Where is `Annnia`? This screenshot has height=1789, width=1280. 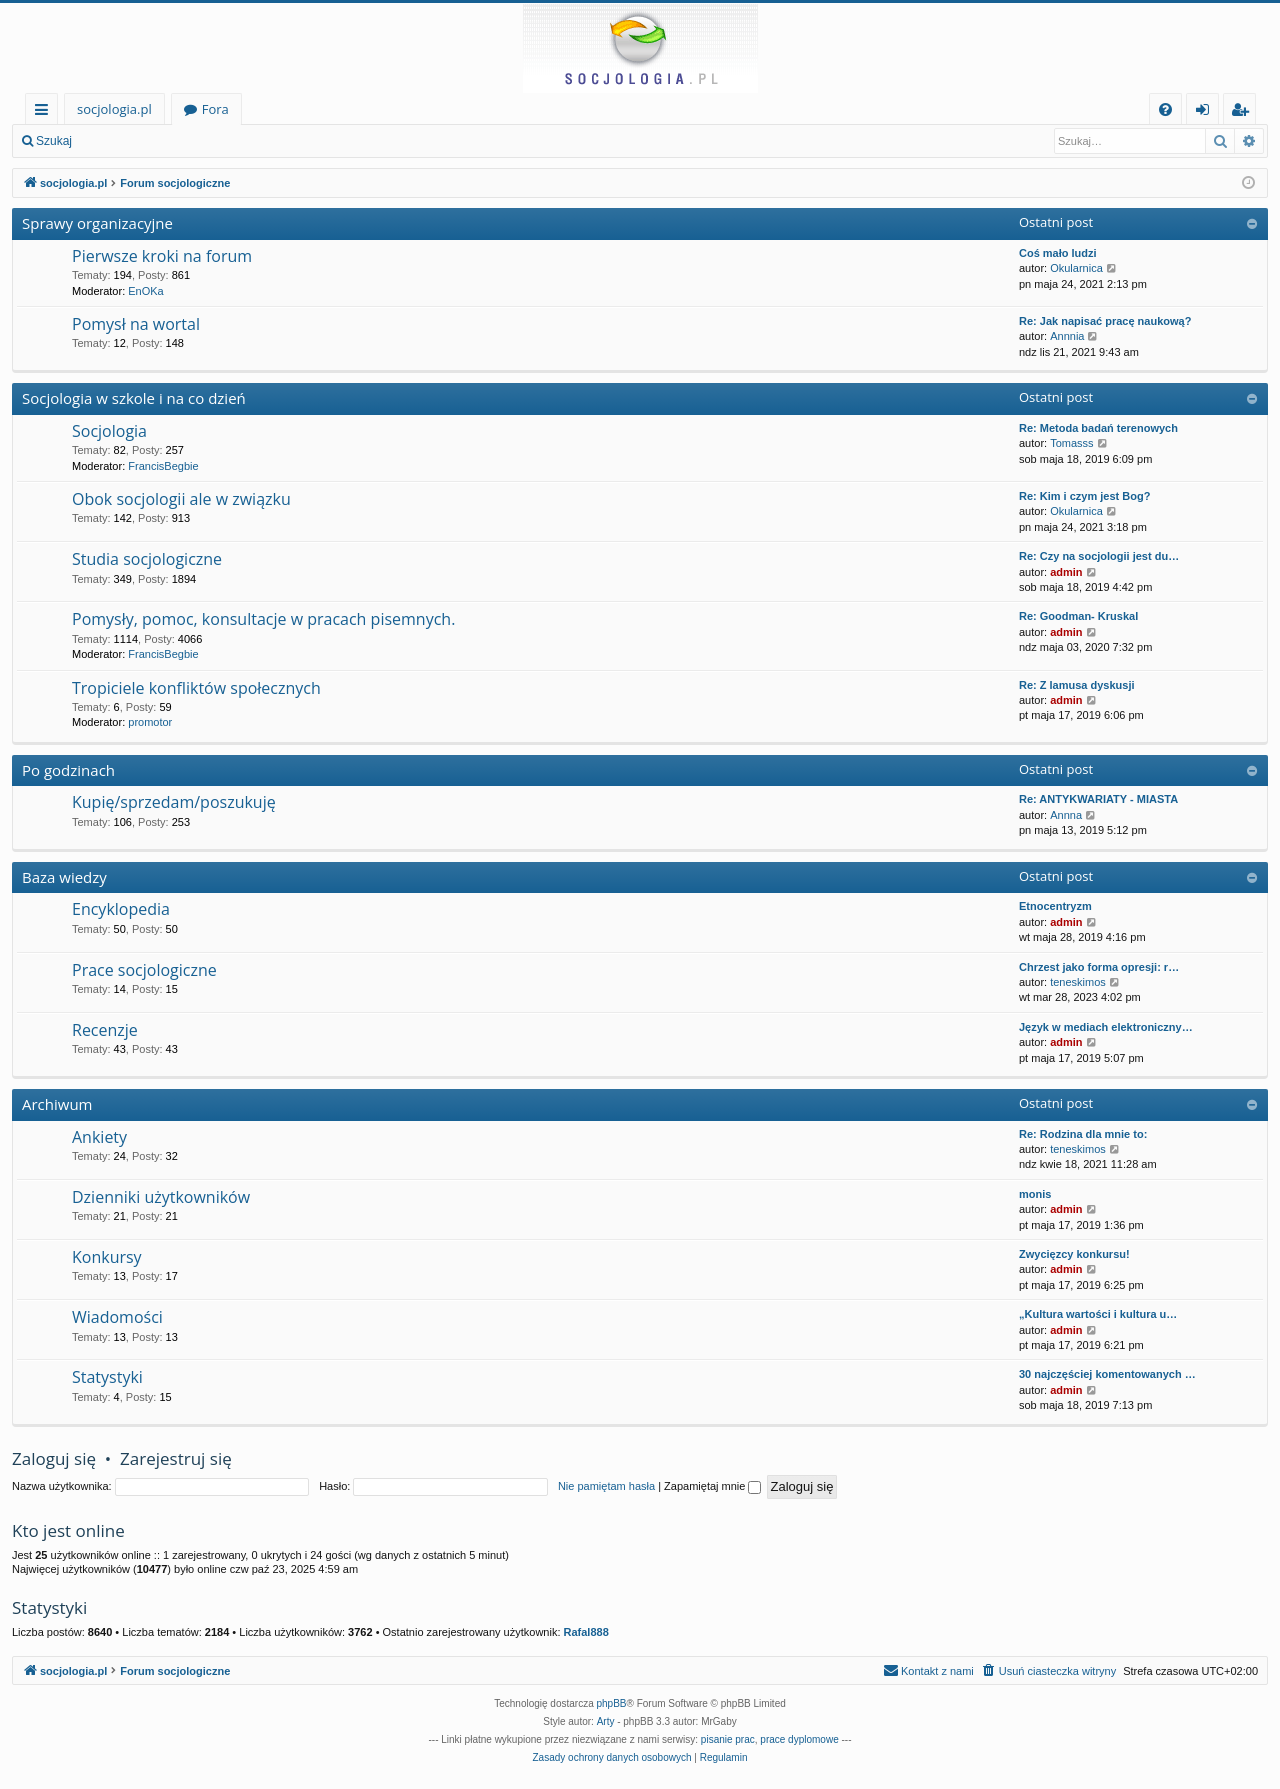 Annnia is located at coordinates (1067, 336).